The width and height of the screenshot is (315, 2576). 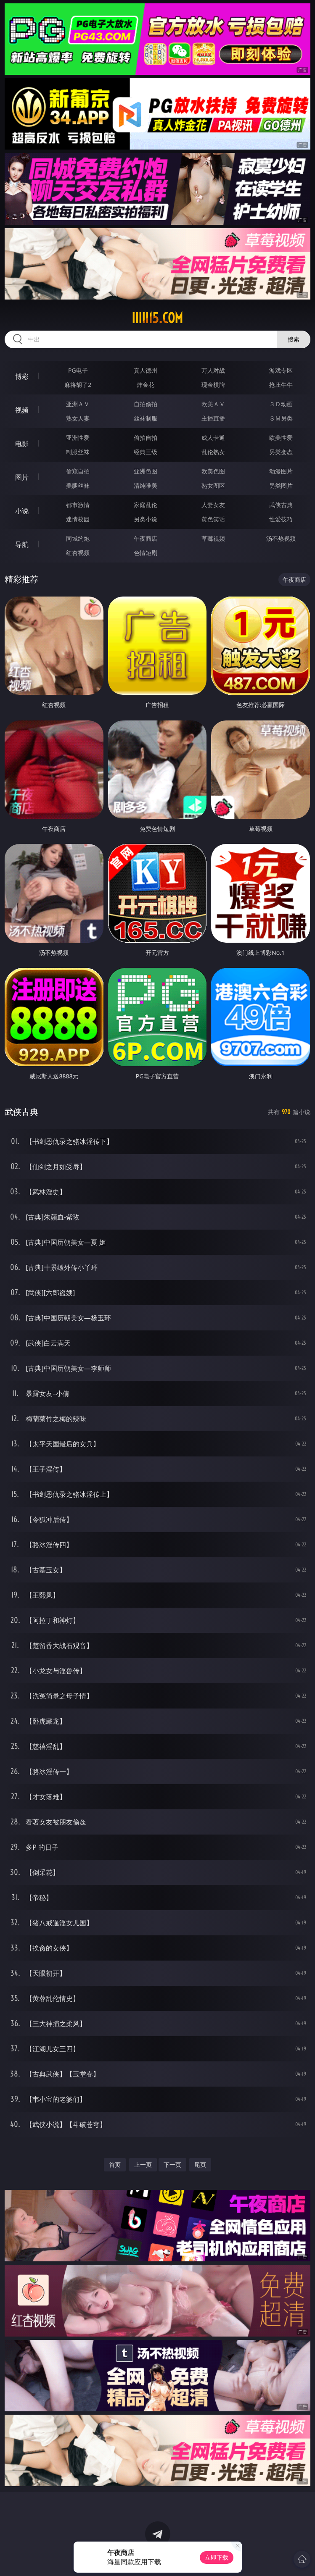 What do you see at coordinates (172, 2165) in the screenshot?
I see `下一页` at bounding box center [172, 2165].